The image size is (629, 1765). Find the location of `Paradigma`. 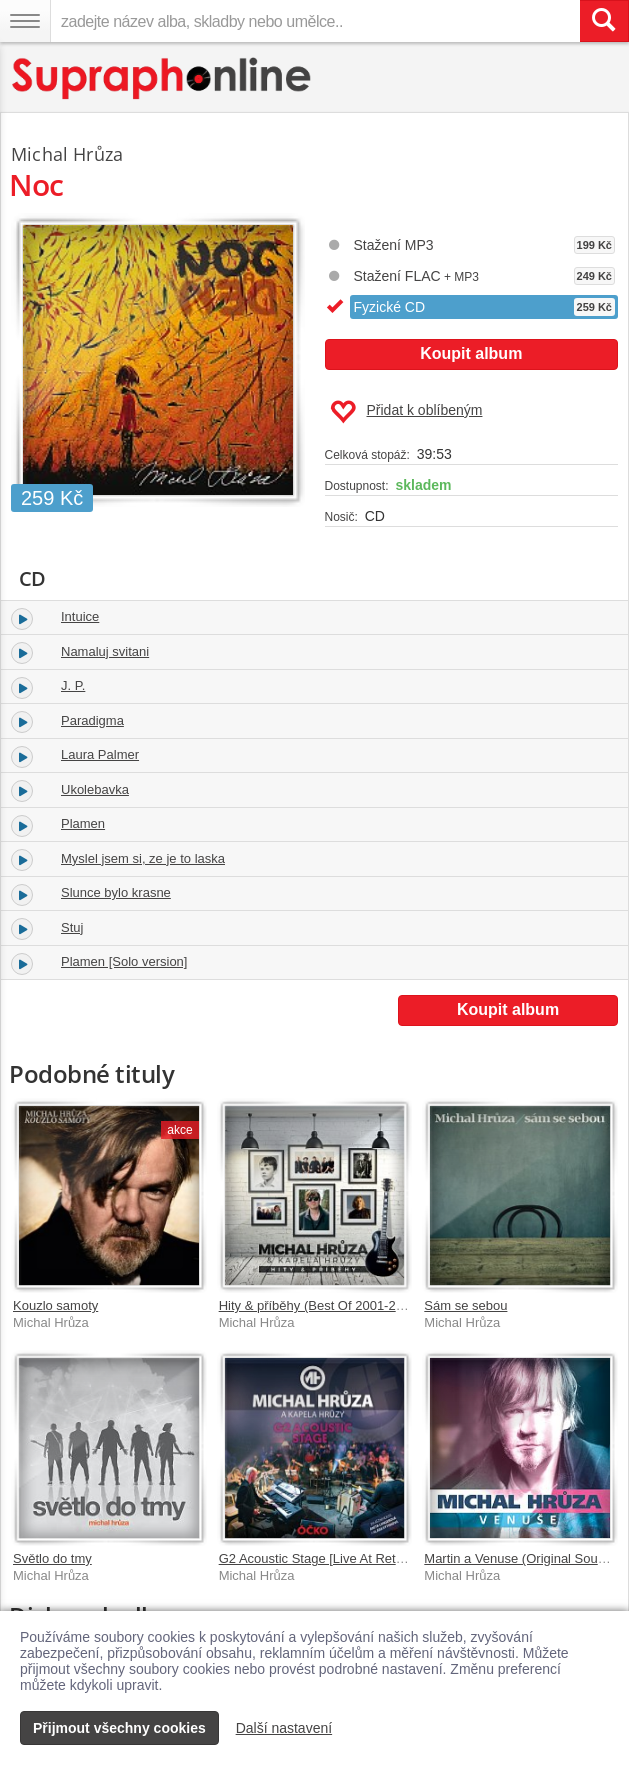

Paradigma is located at coordinates (92, 720).